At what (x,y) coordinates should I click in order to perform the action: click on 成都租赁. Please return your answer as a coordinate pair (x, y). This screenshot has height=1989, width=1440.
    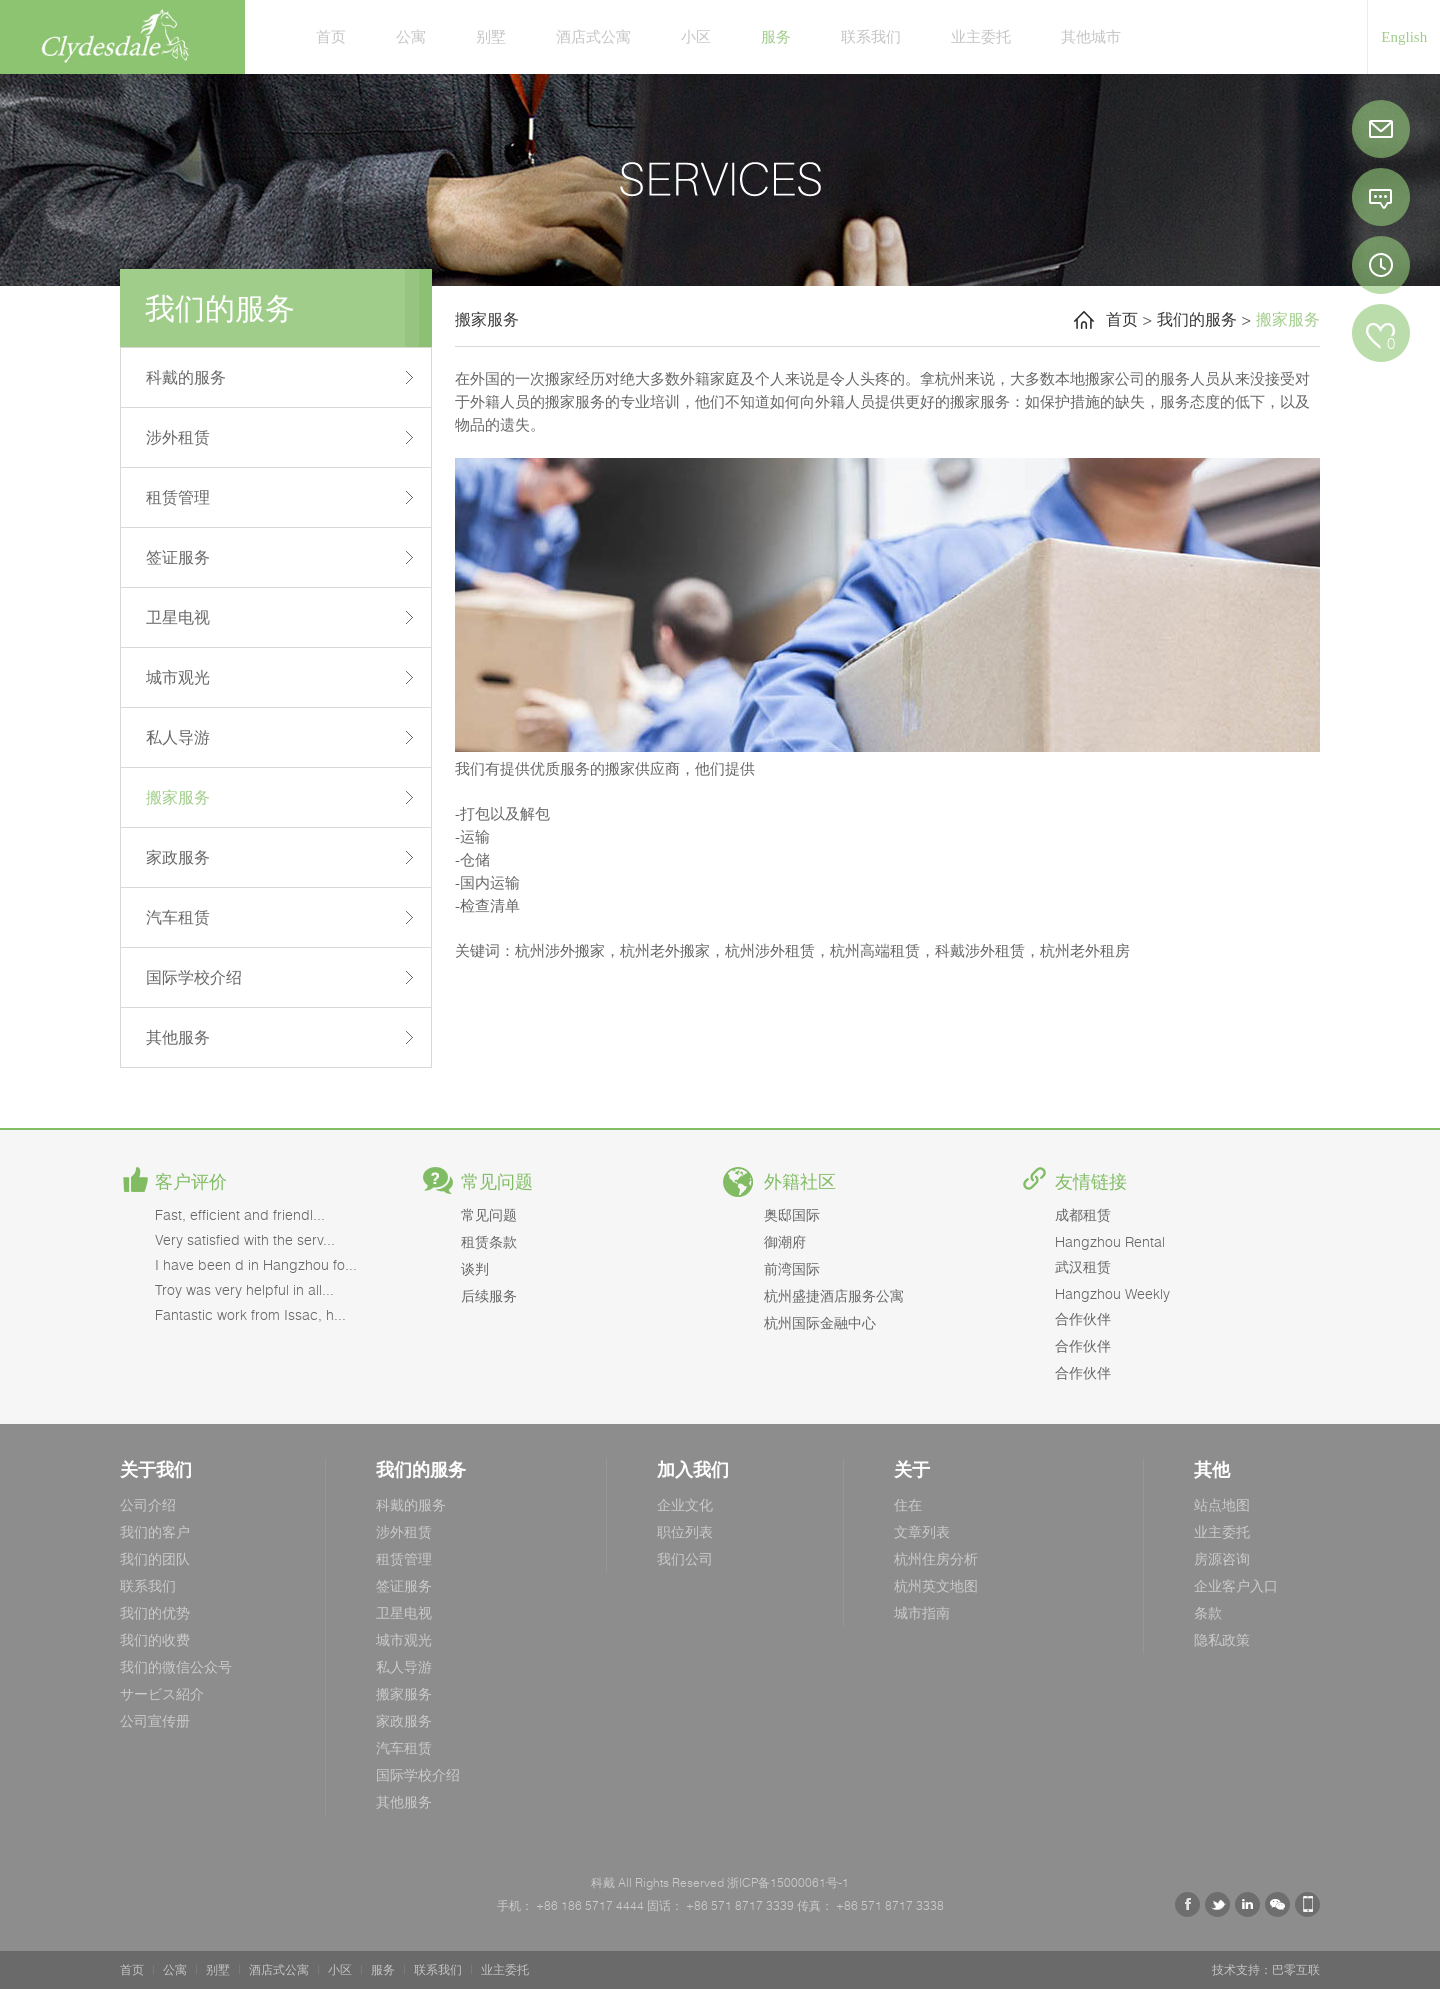
    Looking at the image, I should click on (1083, 1214).